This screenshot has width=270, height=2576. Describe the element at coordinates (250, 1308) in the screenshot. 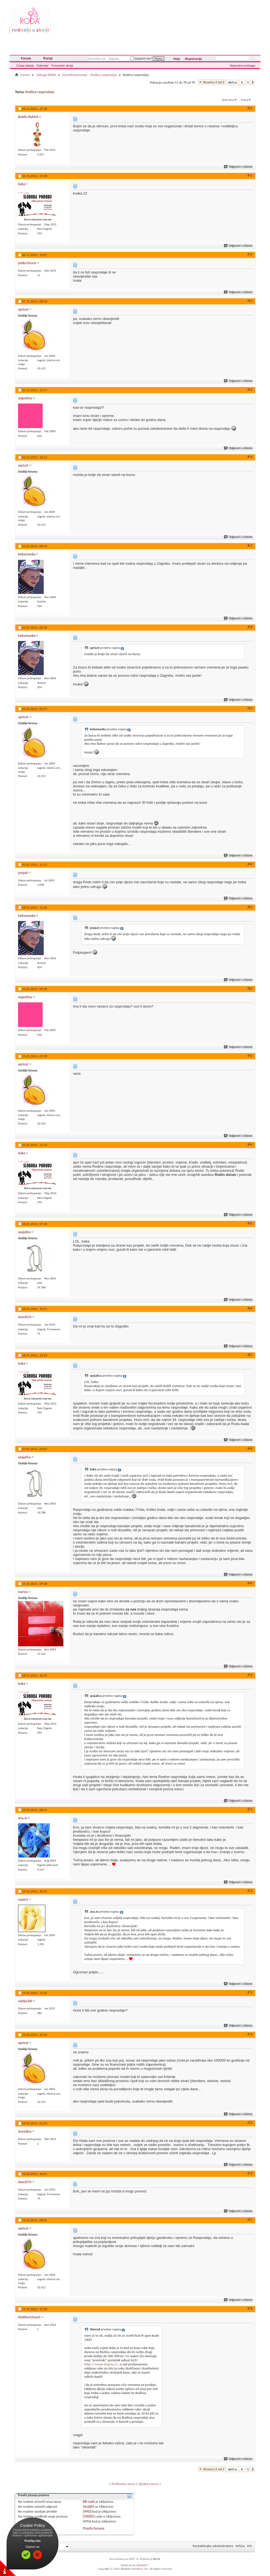

I see `#66` at that location.